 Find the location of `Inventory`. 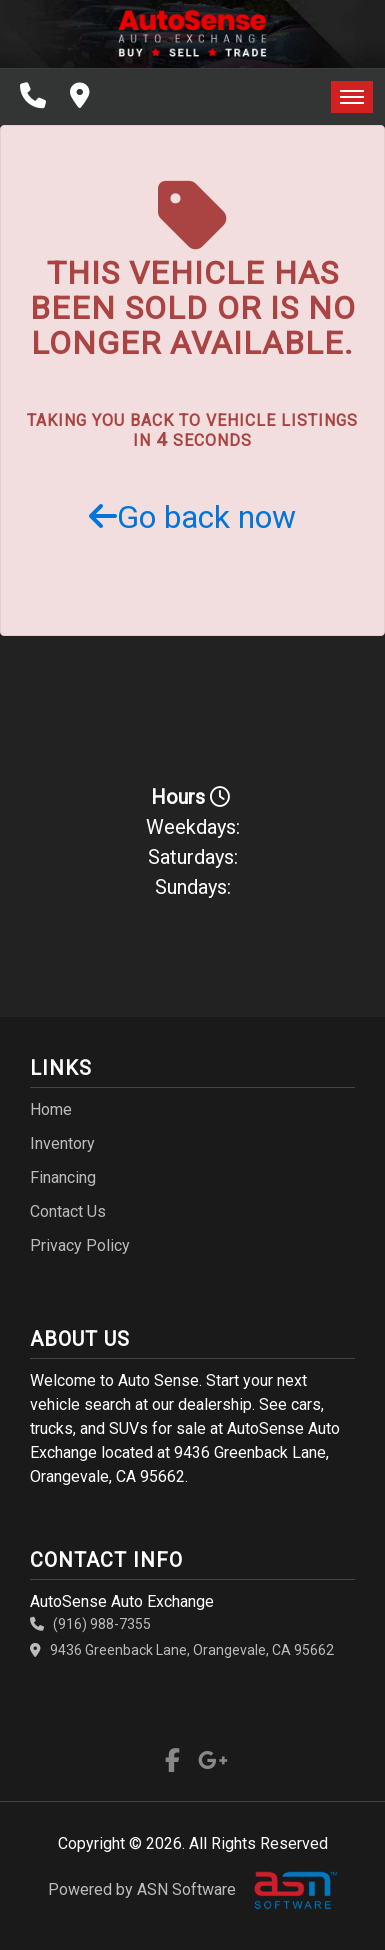

Inventory is located at coordinates (62, 1143).